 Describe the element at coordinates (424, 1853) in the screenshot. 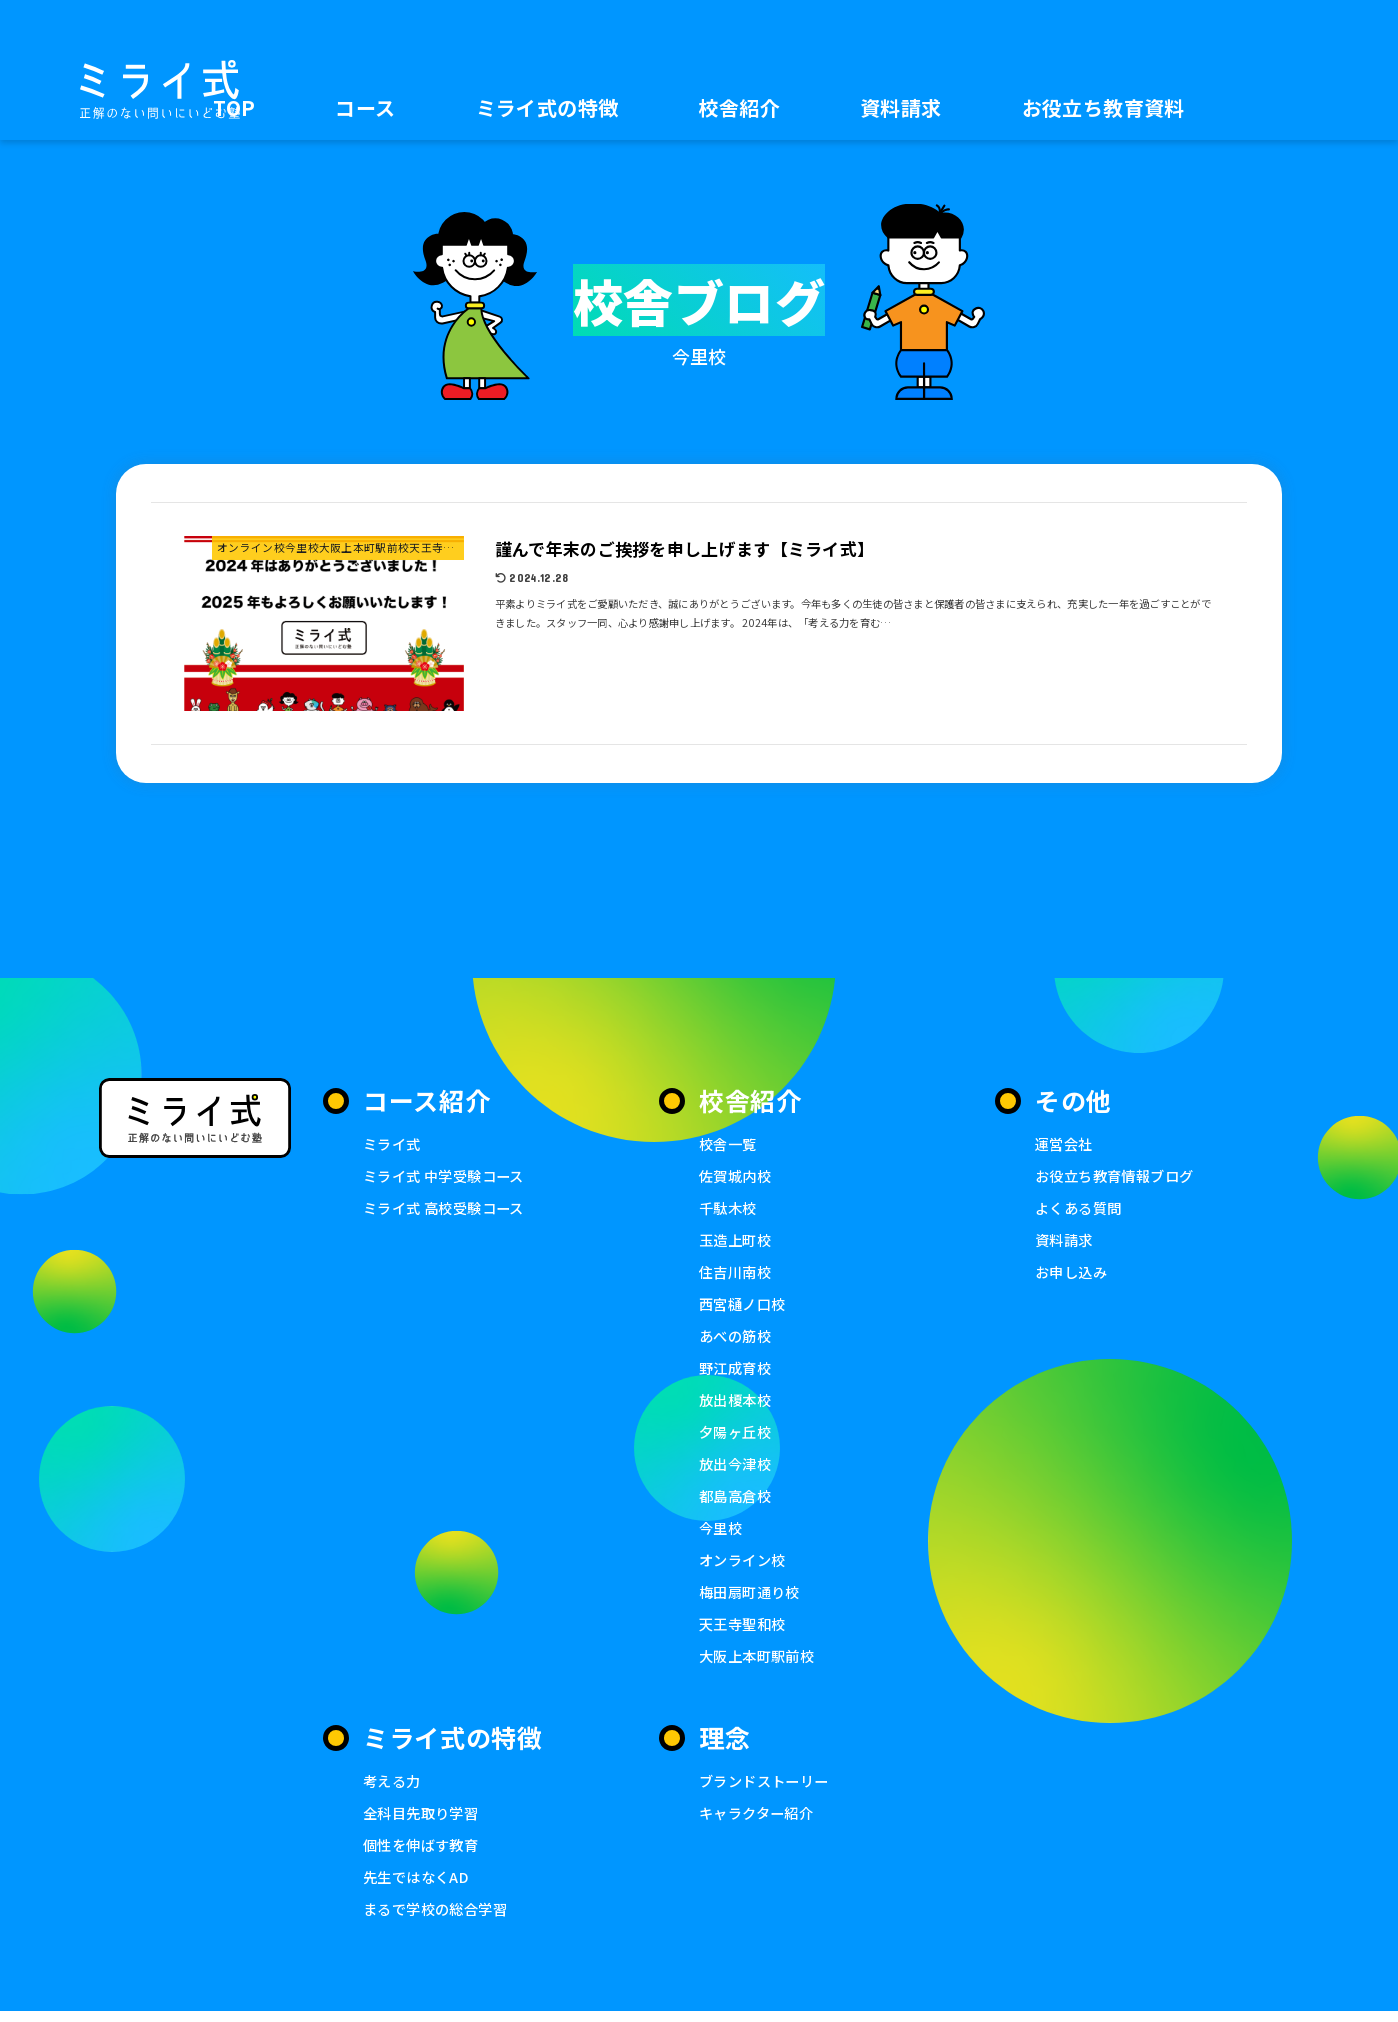

I see `個性を伸ばす教育` at that location.